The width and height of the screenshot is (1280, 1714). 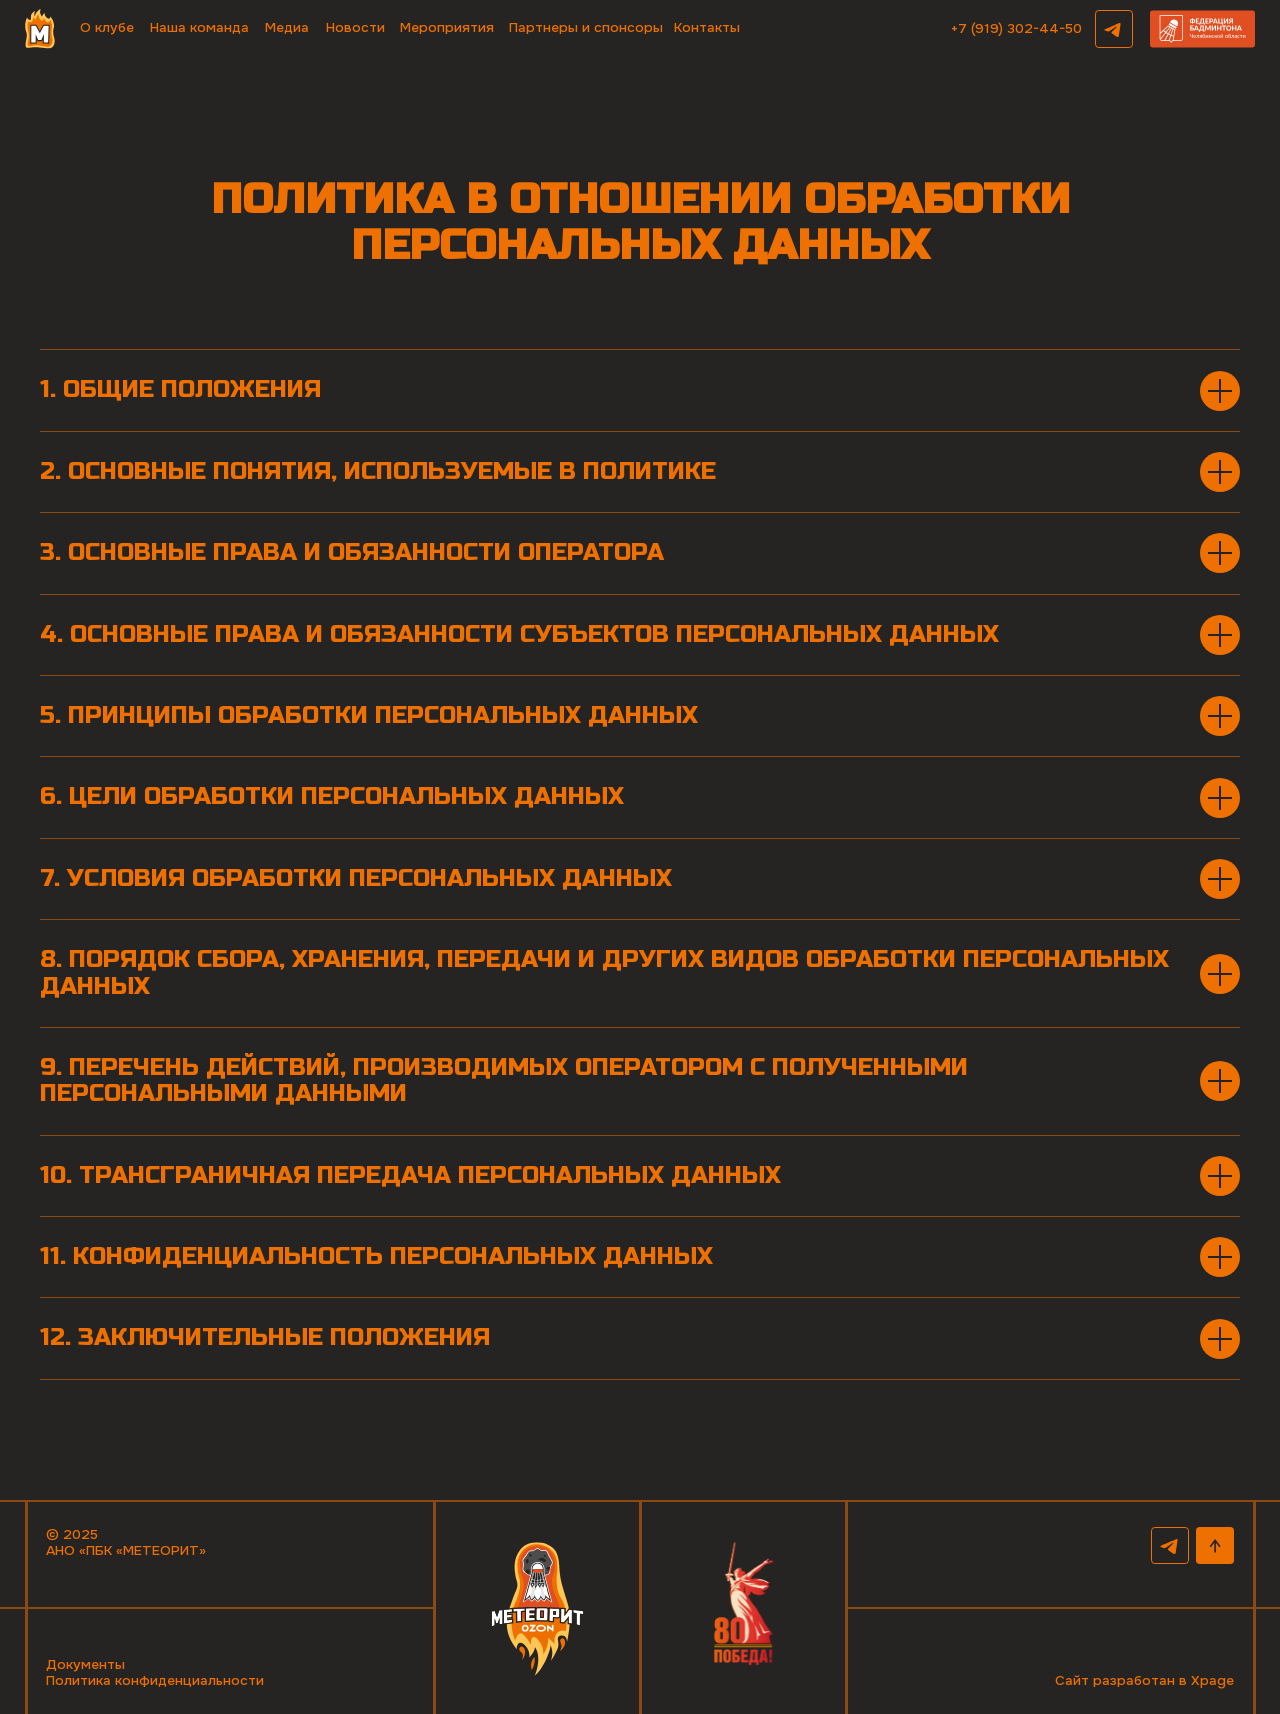 What do you see at coordinates (586, 28) in the screenshot?
I see `Партнеры и спонсоры` at bounding box center [586, 28].